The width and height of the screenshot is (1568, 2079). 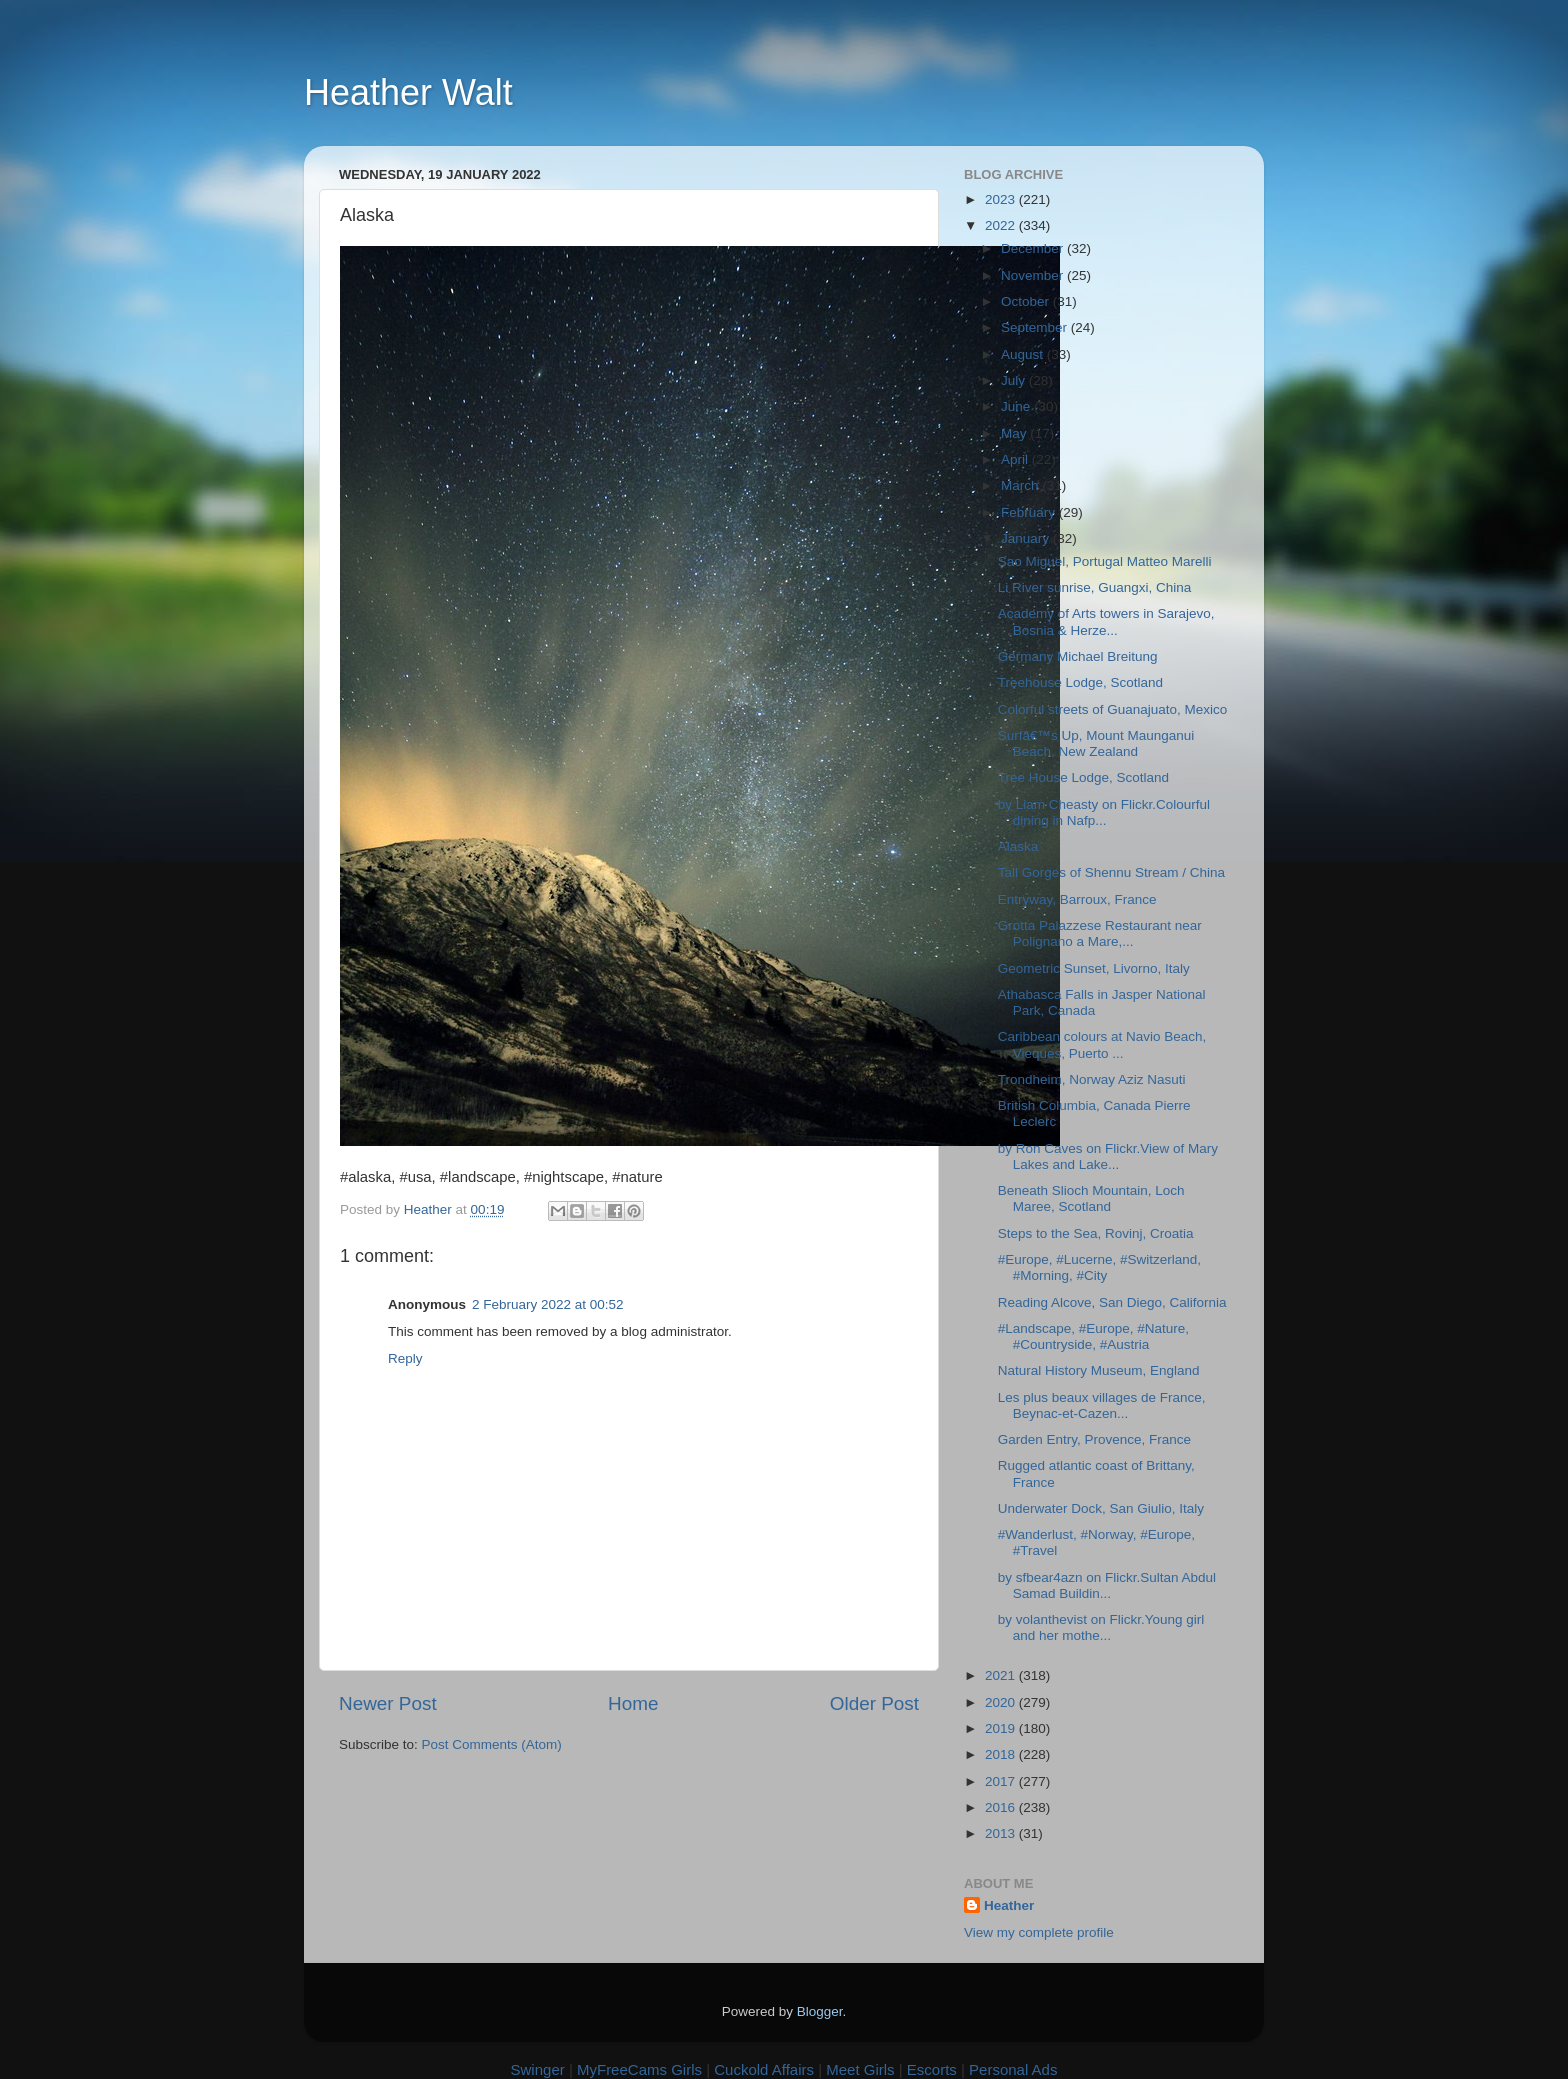 What do you see at coordinates (1027, 301) in the screenshot?
I see `October` at bounding box center [1027, 301].